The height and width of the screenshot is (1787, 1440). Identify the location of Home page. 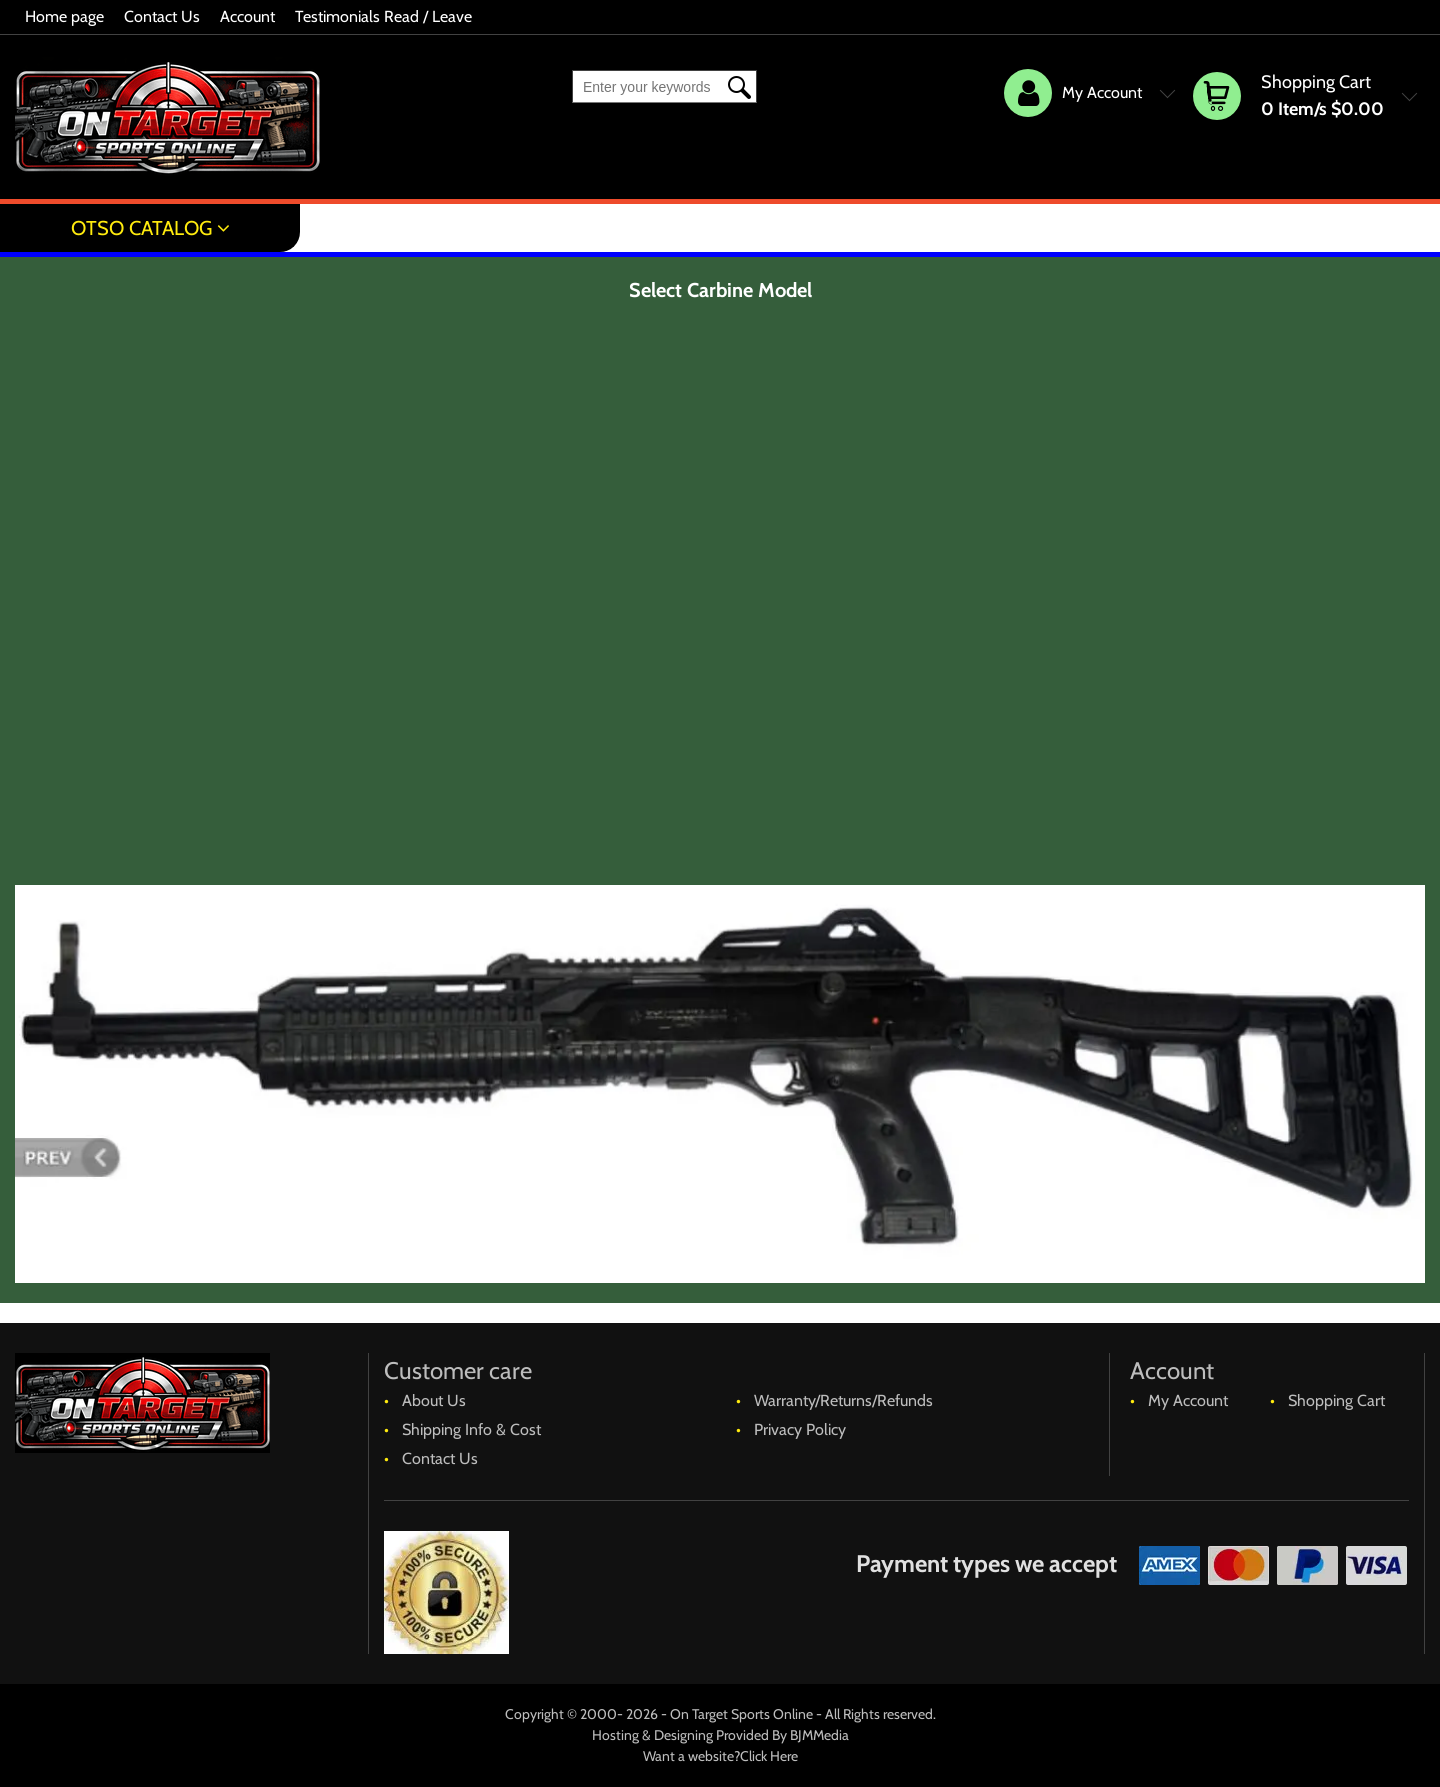
(64, 16).